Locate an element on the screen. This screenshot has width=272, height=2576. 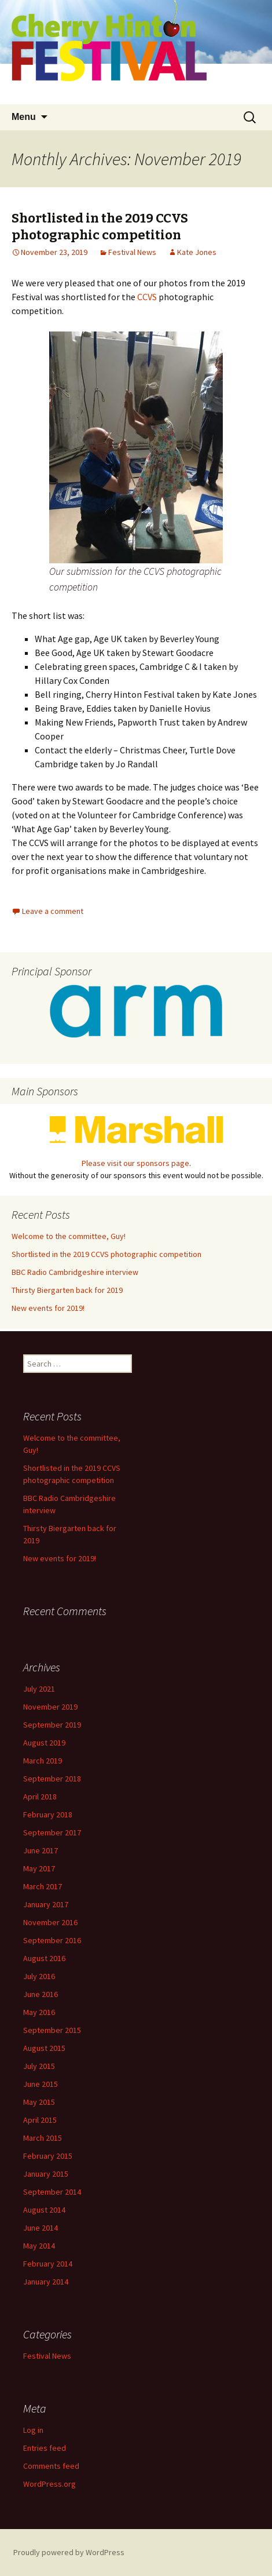
Thirsty Biergarten back for 2019 is located at coordinates (67, 1290).